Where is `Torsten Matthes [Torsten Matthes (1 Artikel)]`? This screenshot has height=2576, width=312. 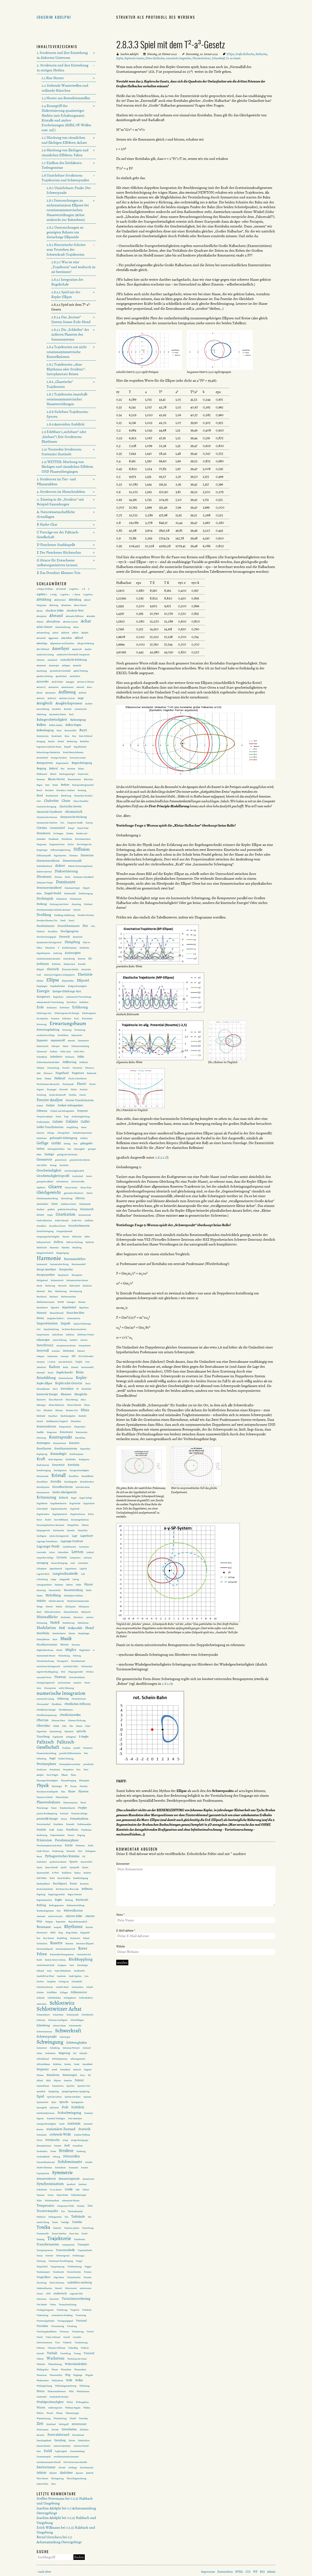 Torsten Matthes [Torsten Matthes (1 Artikel)] is located at coordinates (59, 2233).